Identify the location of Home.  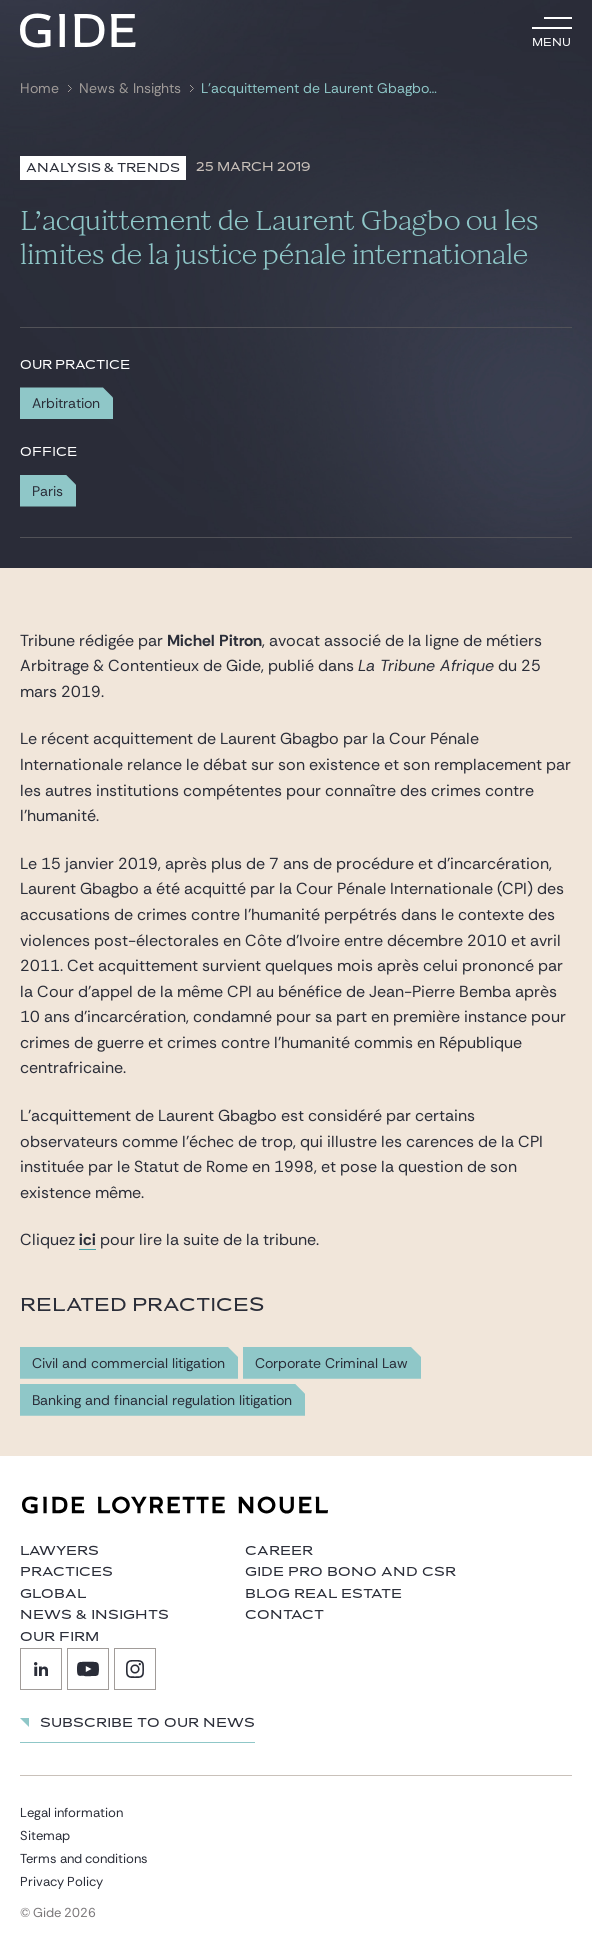
(39, 88).